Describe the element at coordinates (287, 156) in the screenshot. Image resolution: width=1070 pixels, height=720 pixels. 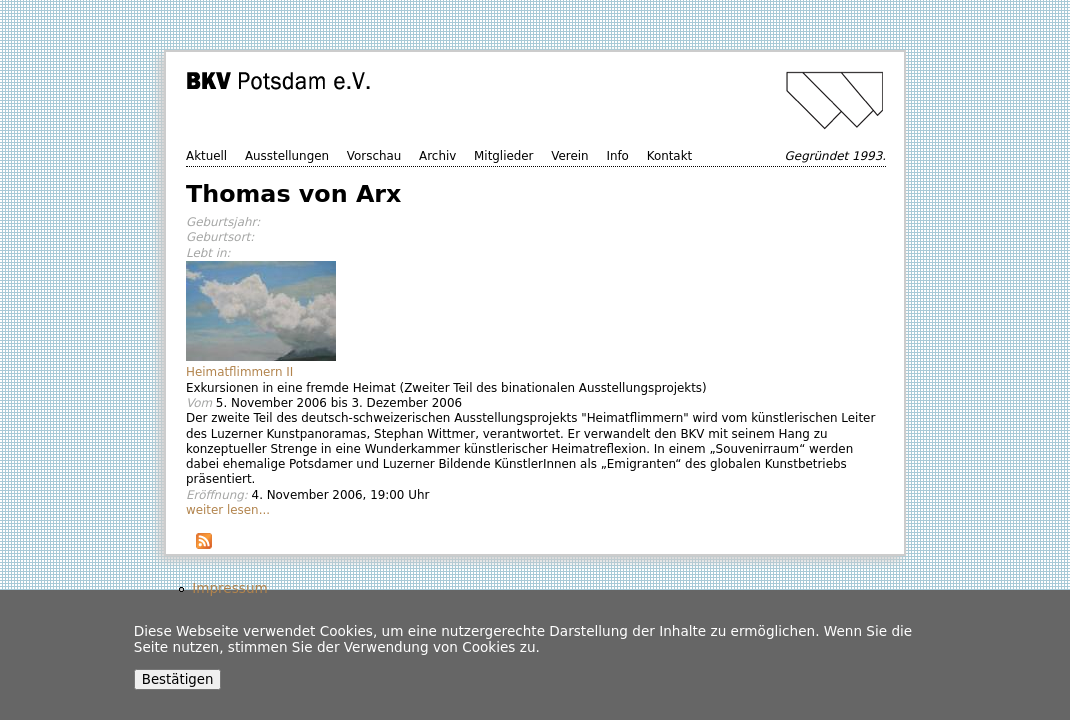
I see `Ausstellungen` at that location.